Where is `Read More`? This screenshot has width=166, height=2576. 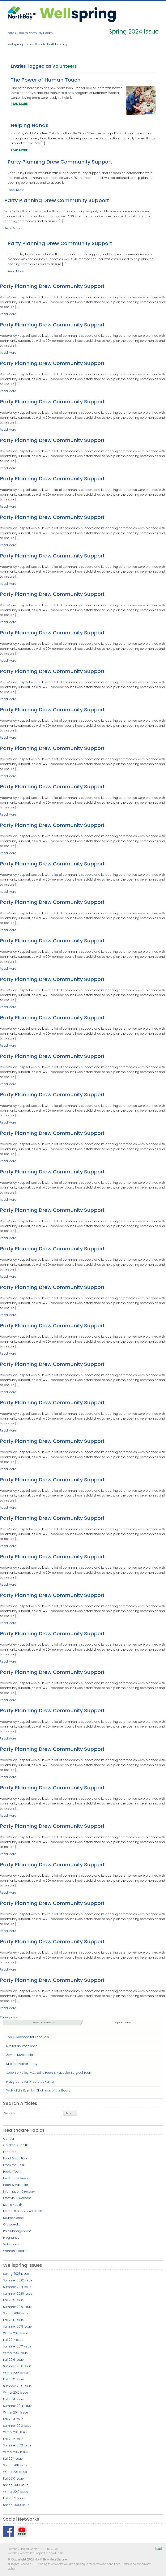 Read More is located at coordinates (19, 103).